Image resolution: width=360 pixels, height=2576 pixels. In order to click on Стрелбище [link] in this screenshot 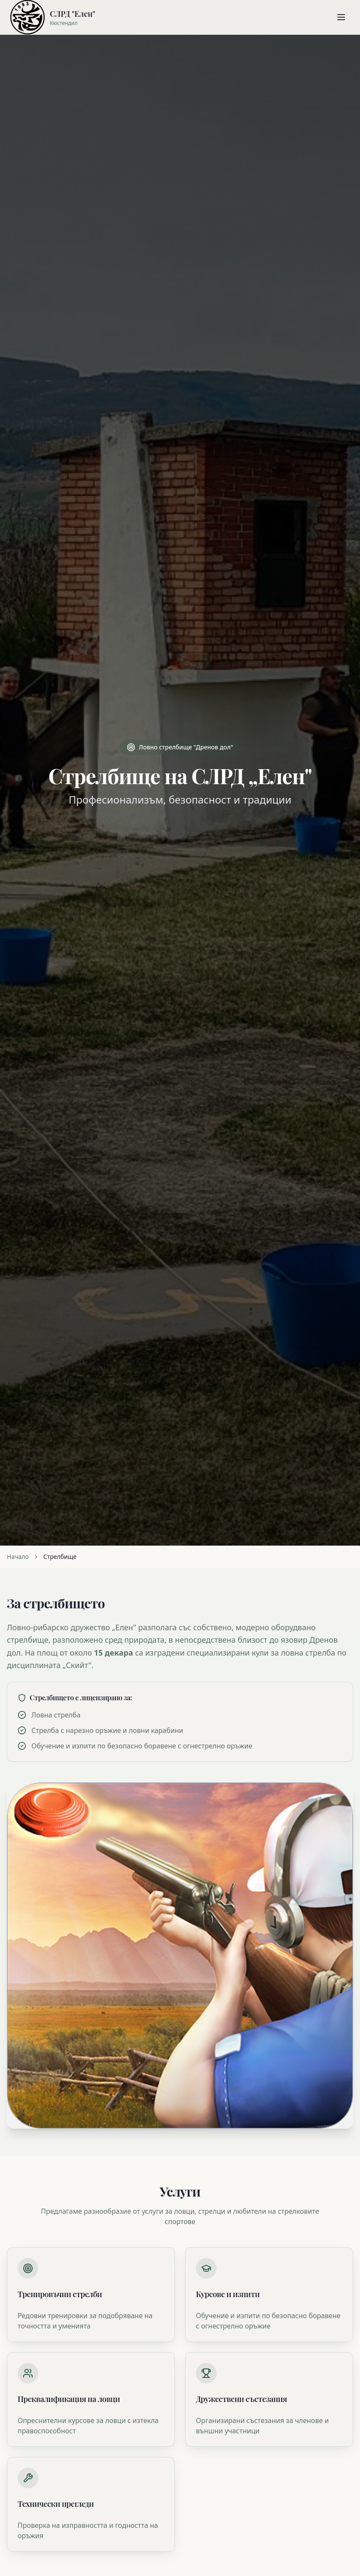, I will do `click(59, 1556)`.